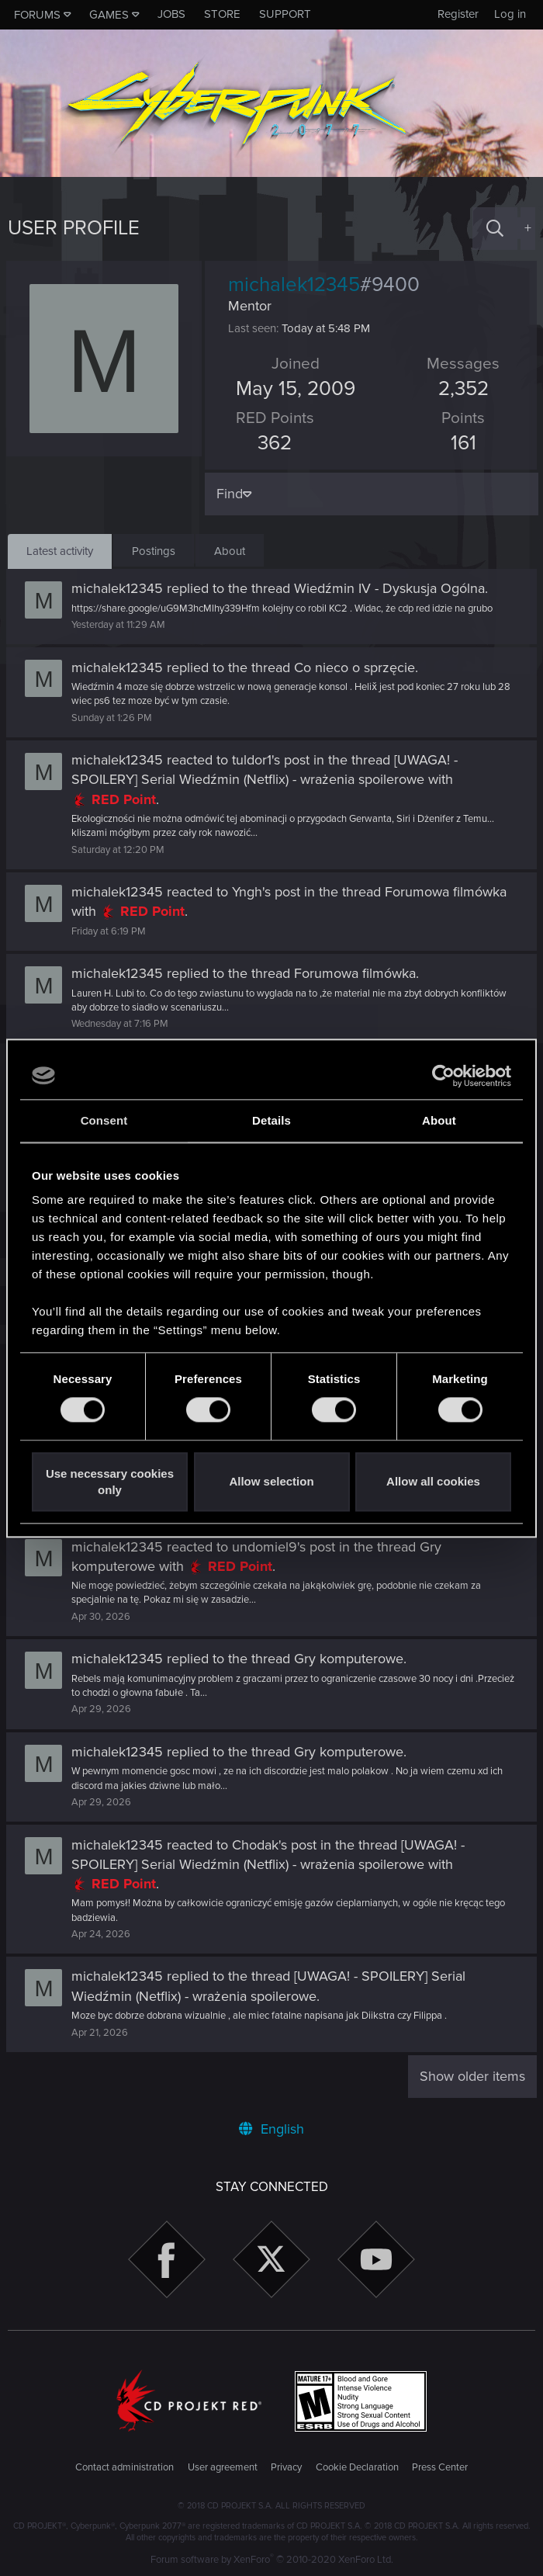 This screenshot has height=2576, width=543. I want to click on Games [button], so click(109, 15).